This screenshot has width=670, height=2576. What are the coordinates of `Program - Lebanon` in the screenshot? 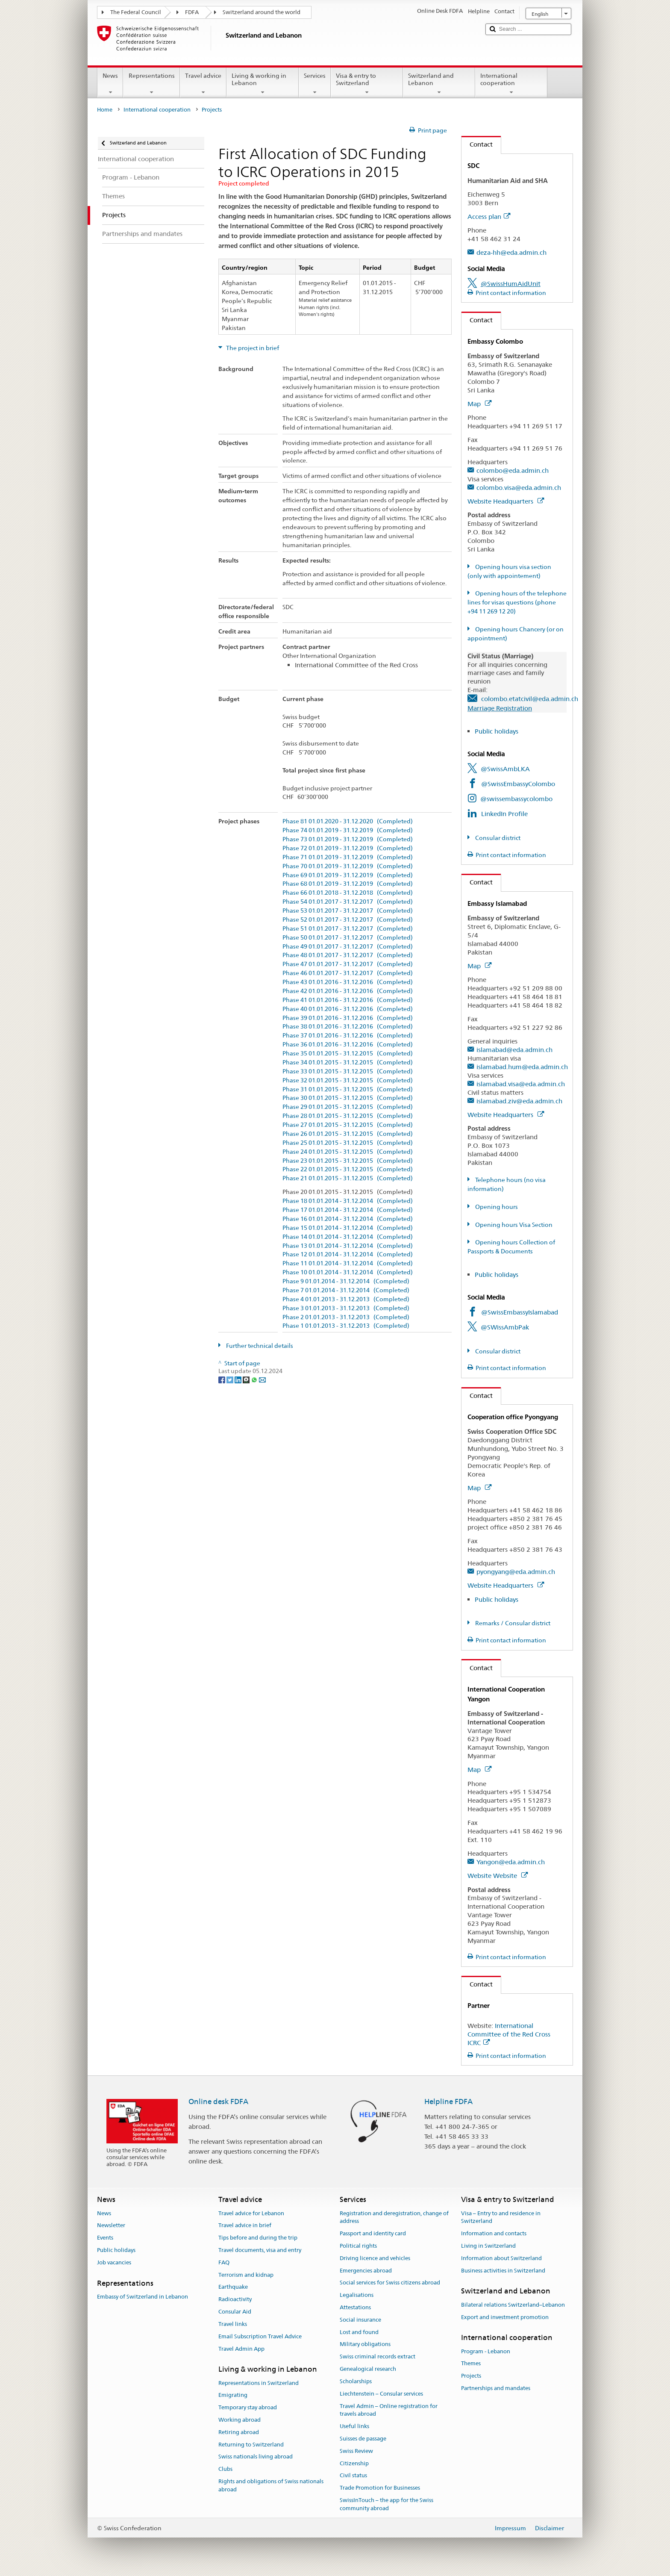 It's located at (485, 2351).